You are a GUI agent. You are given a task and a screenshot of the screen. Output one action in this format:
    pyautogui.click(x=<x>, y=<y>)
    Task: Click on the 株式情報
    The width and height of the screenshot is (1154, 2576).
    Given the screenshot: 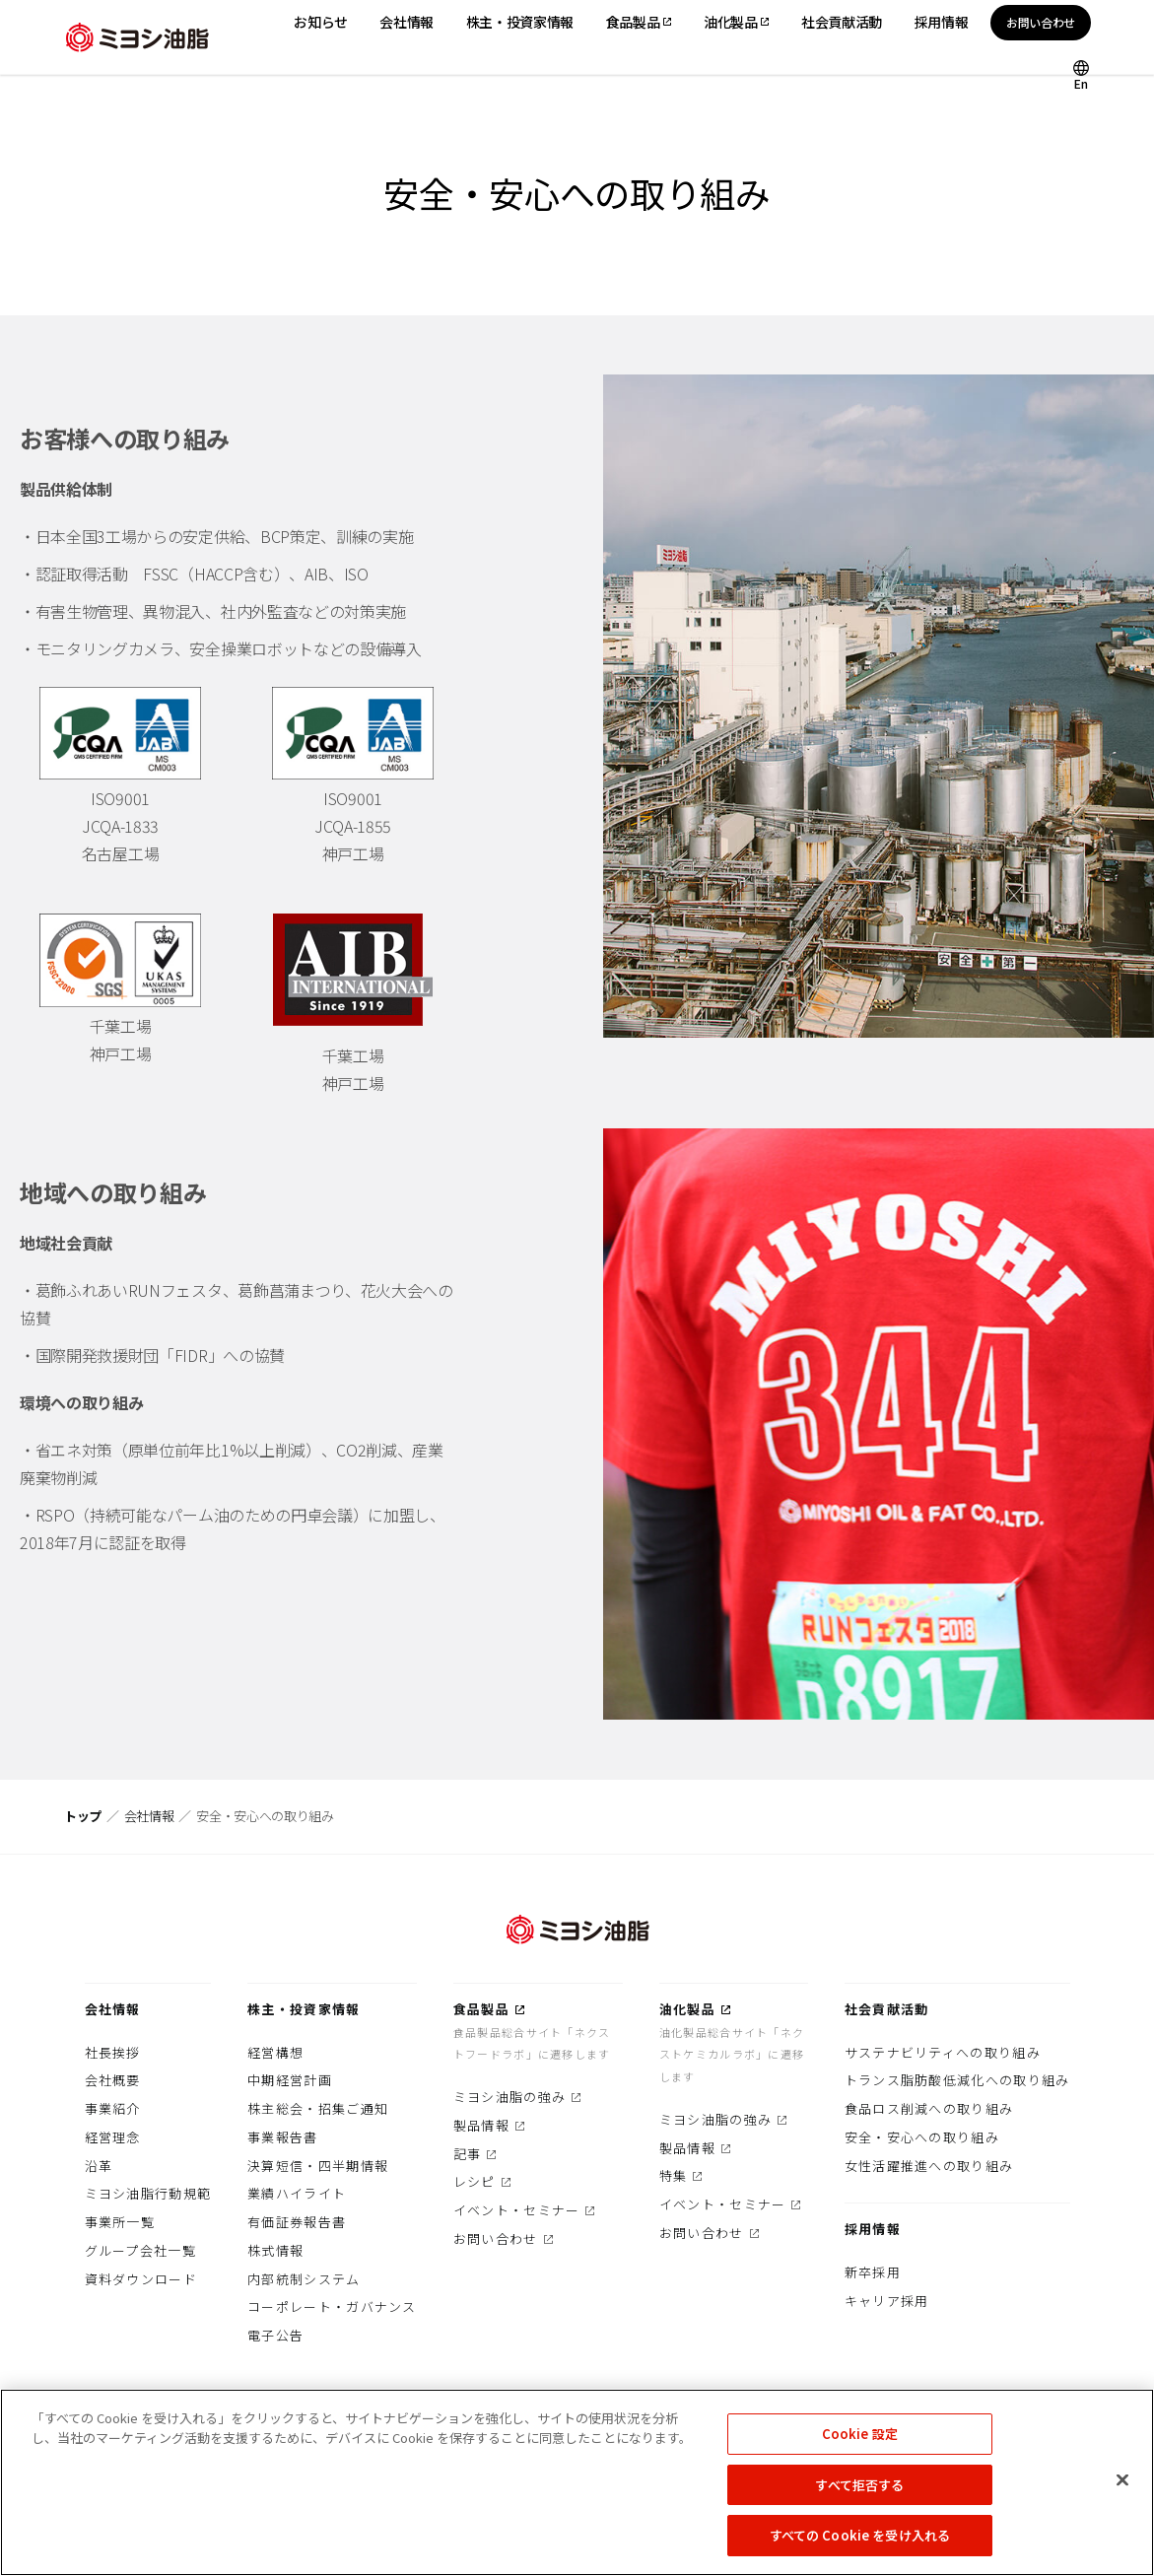 What is the action you would take?
    pyautogui.click(x=275, y=2250)
    